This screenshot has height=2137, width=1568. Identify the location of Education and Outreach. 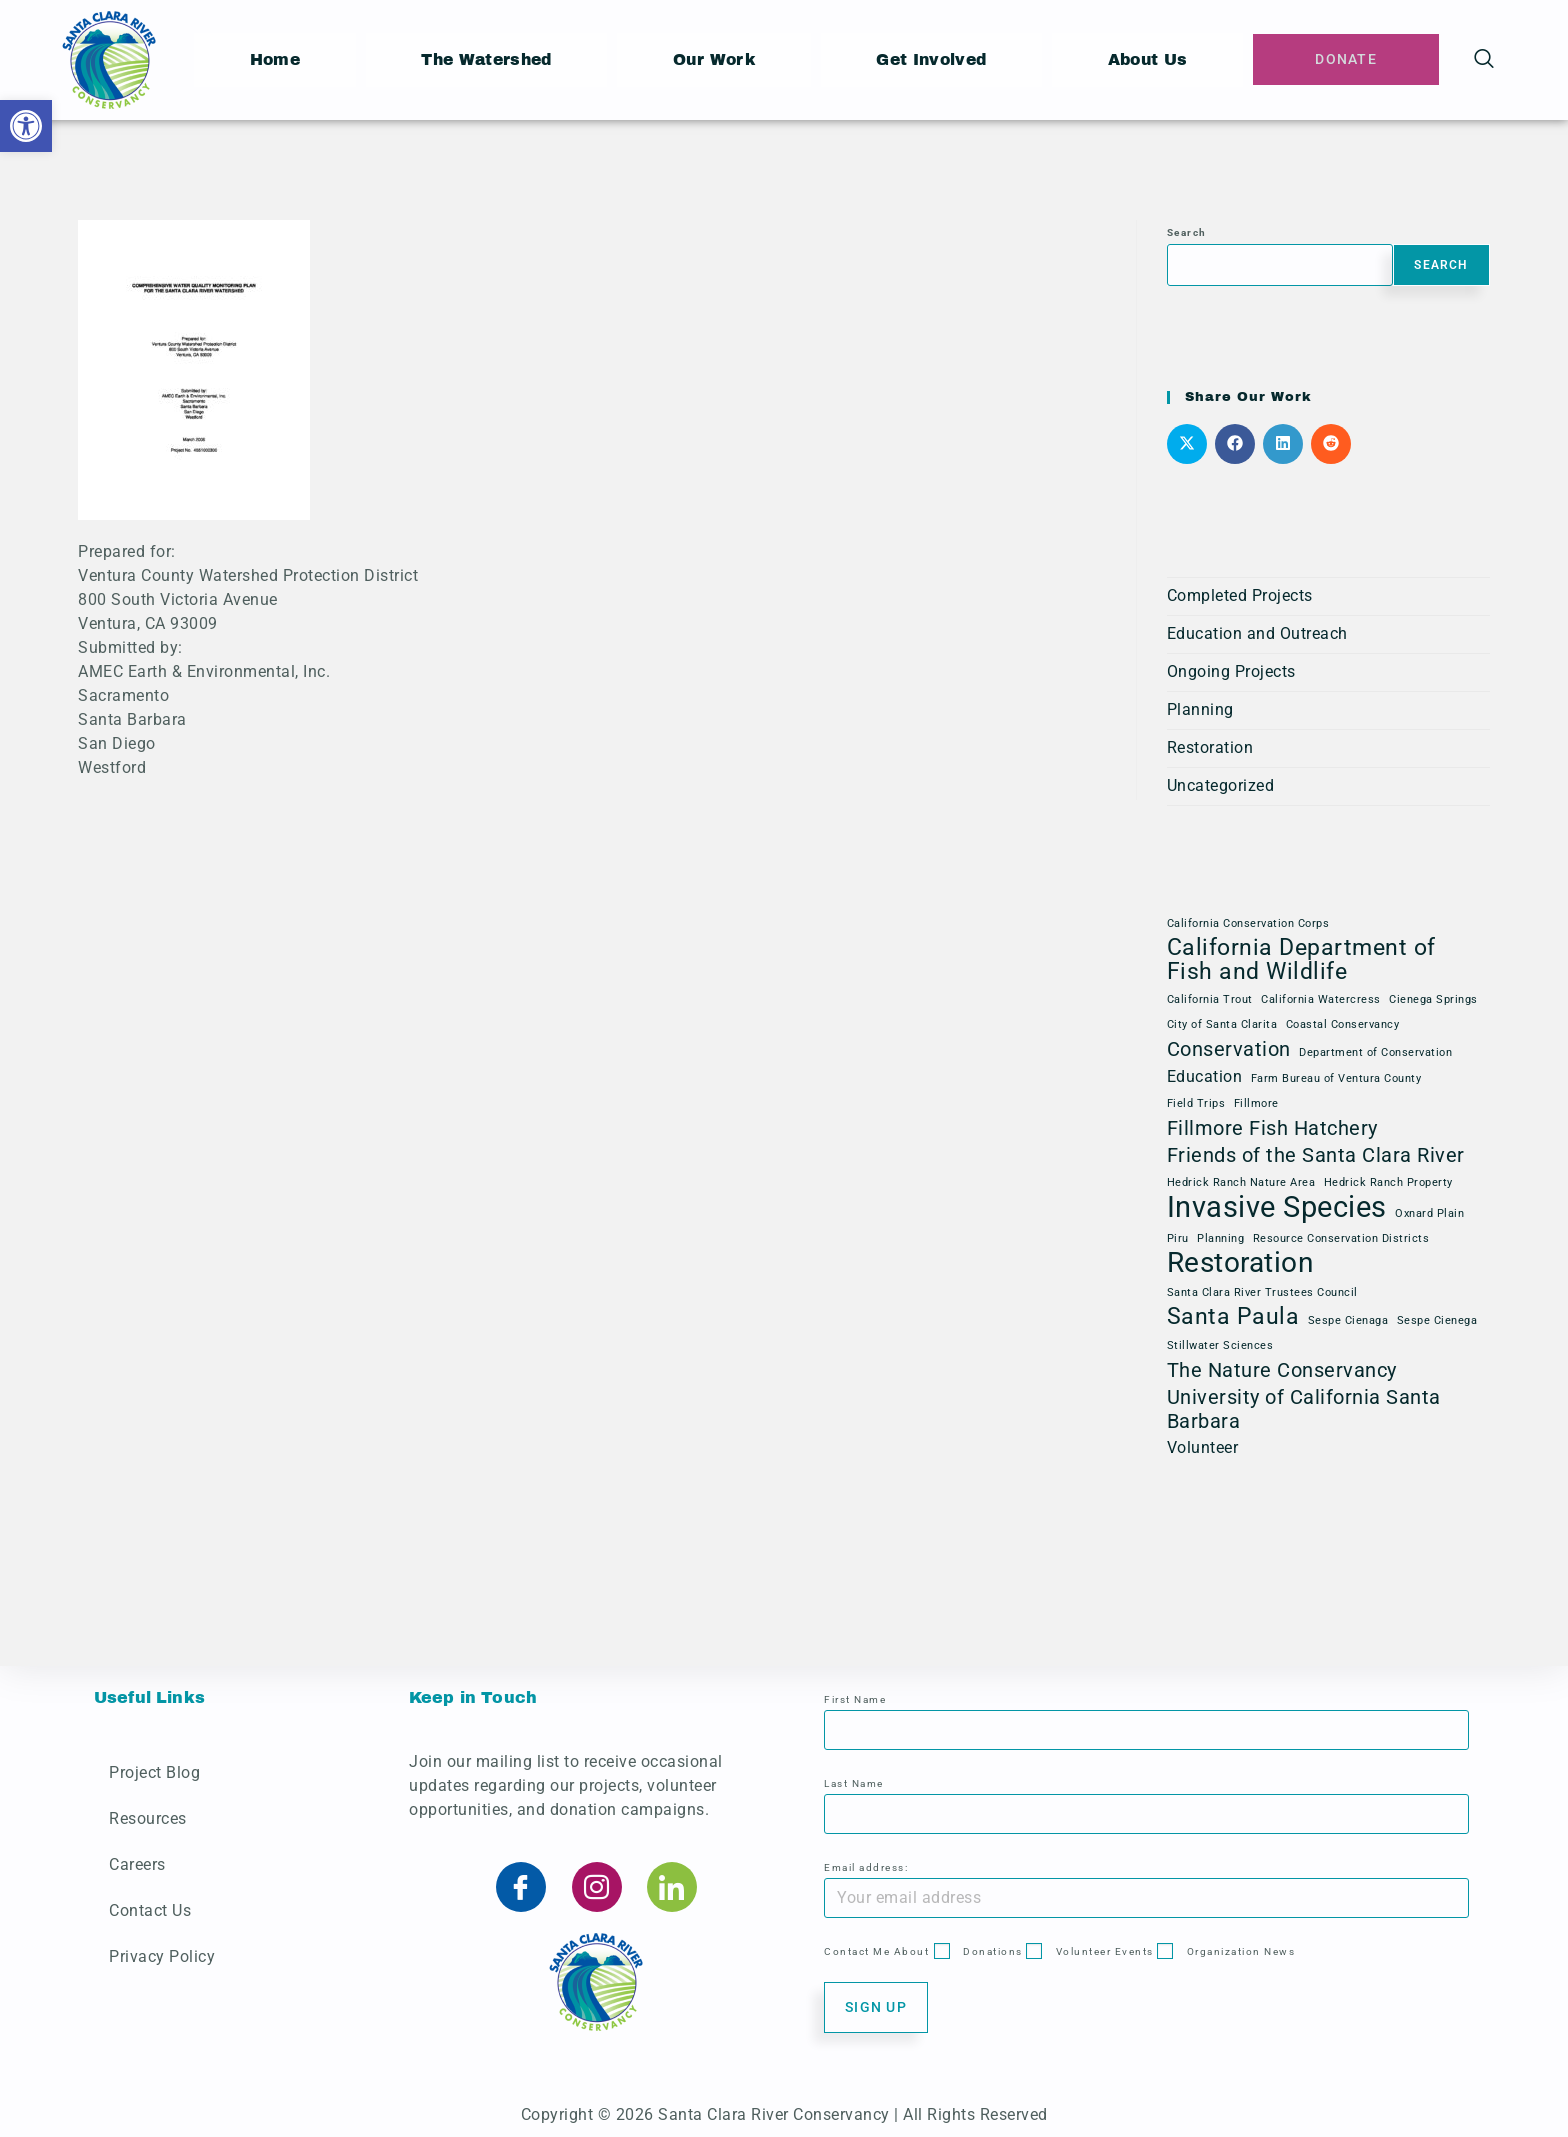
(1257, 633).